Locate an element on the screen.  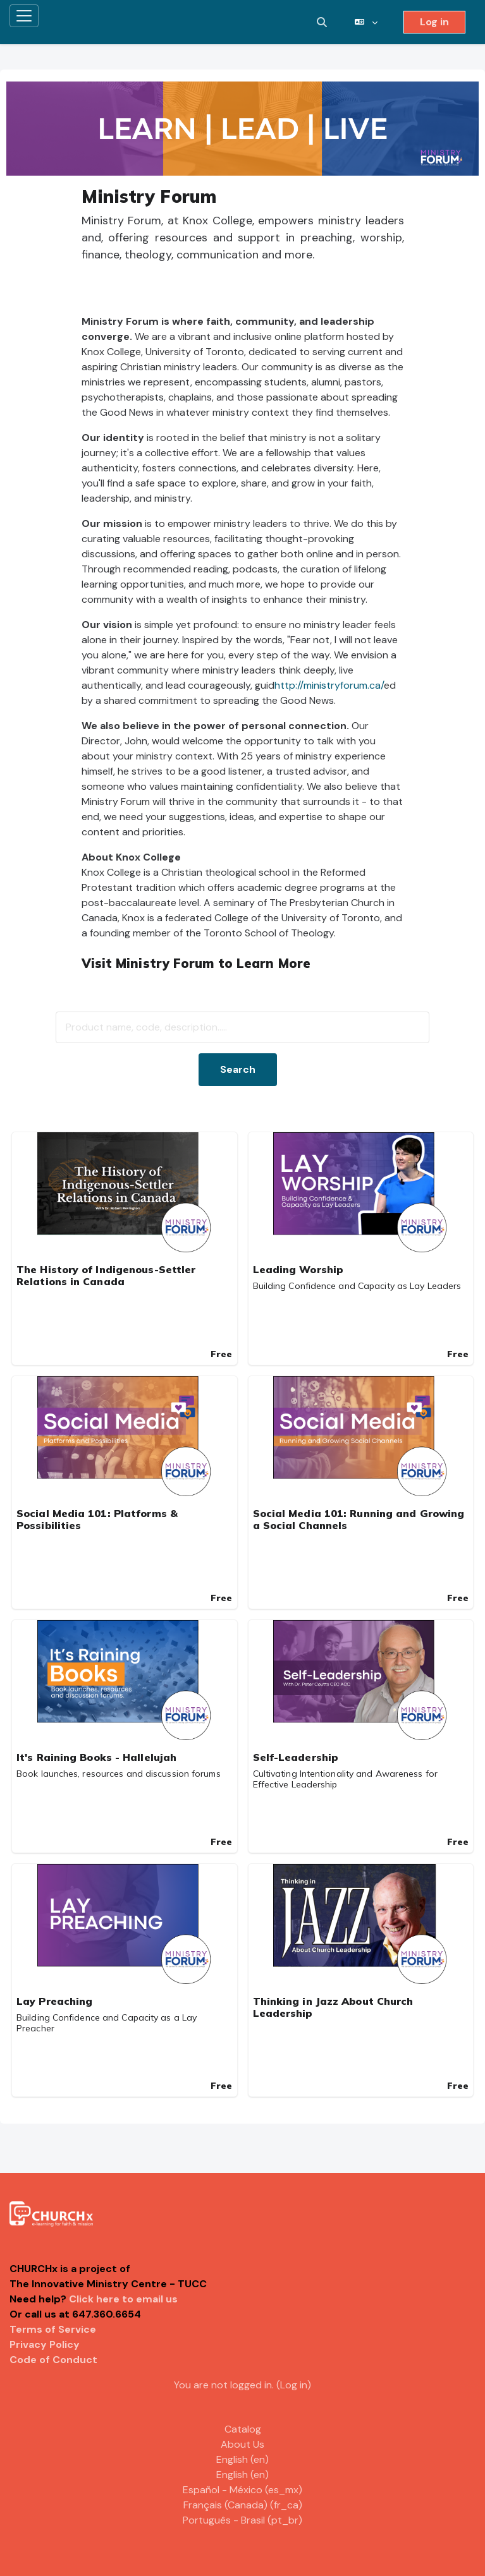
[button] is located at coordinates (322, 22).